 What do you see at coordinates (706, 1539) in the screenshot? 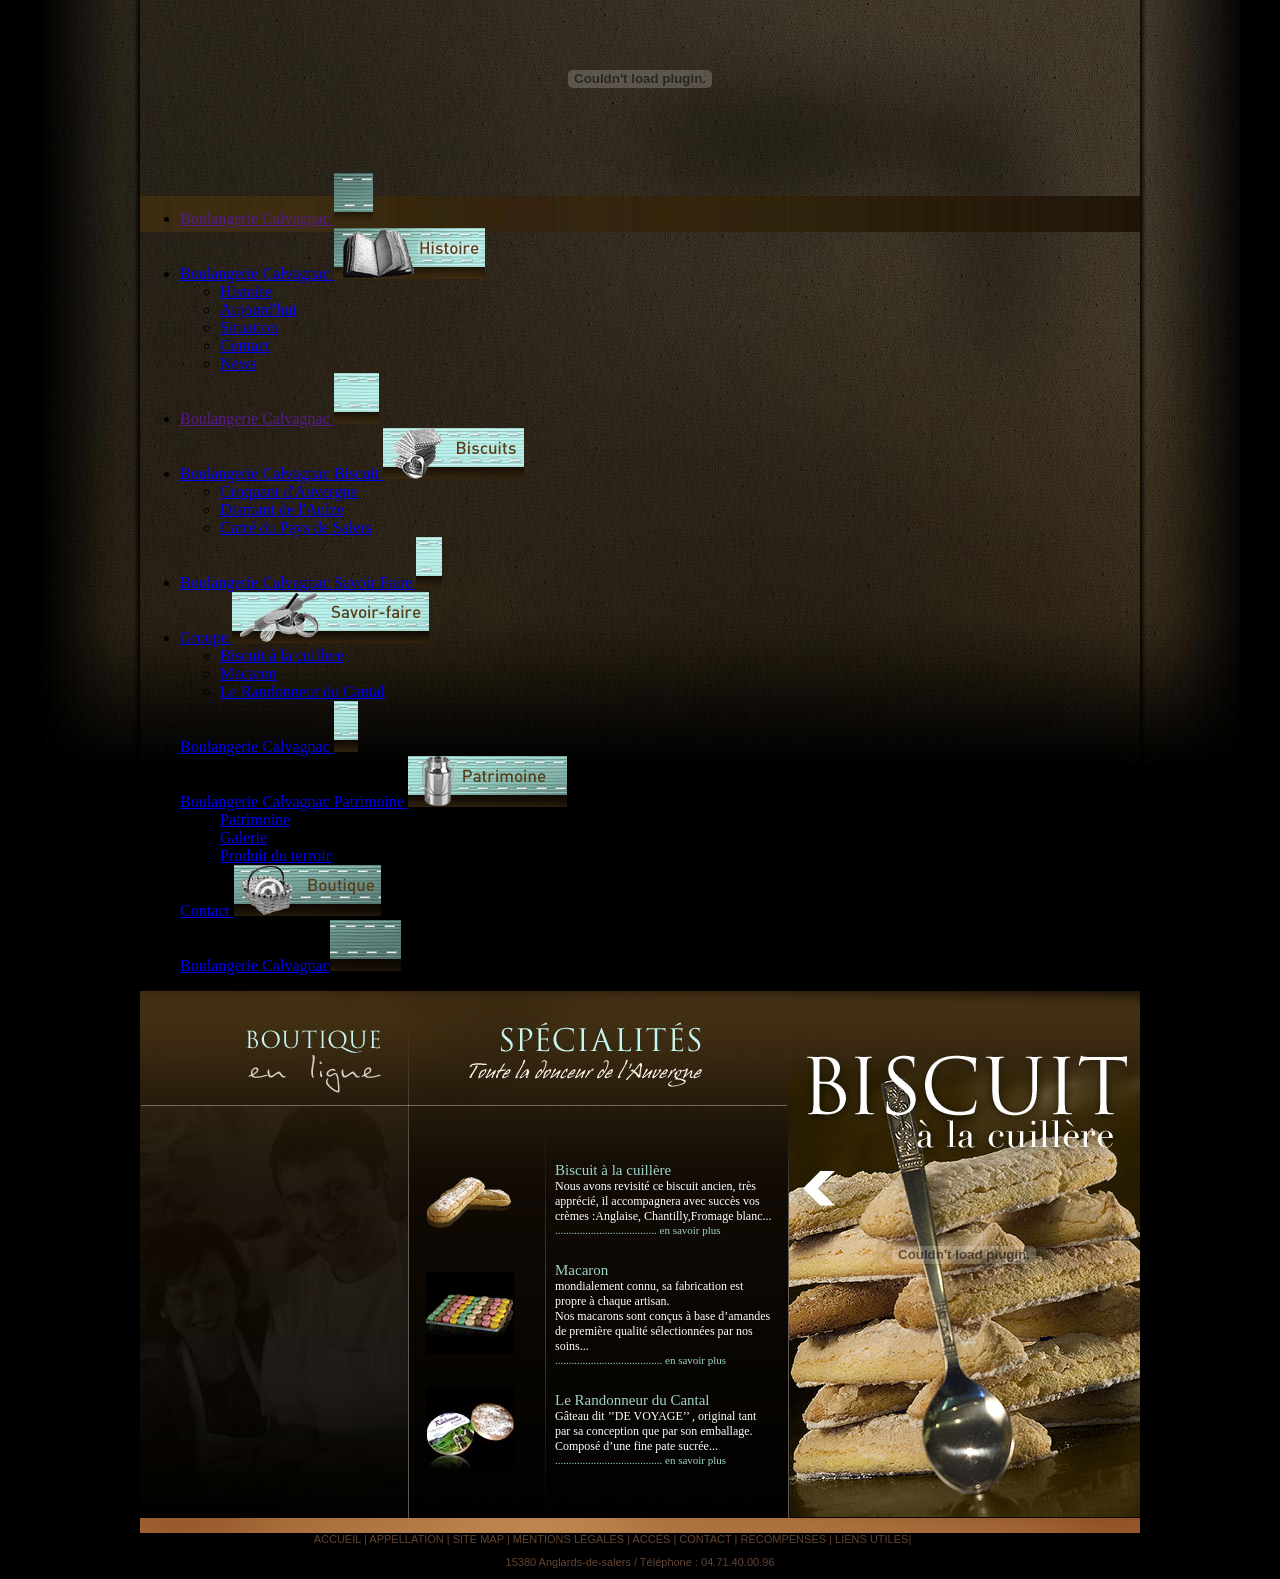
I see `CONTACT` at bounding box center [706, 1539].